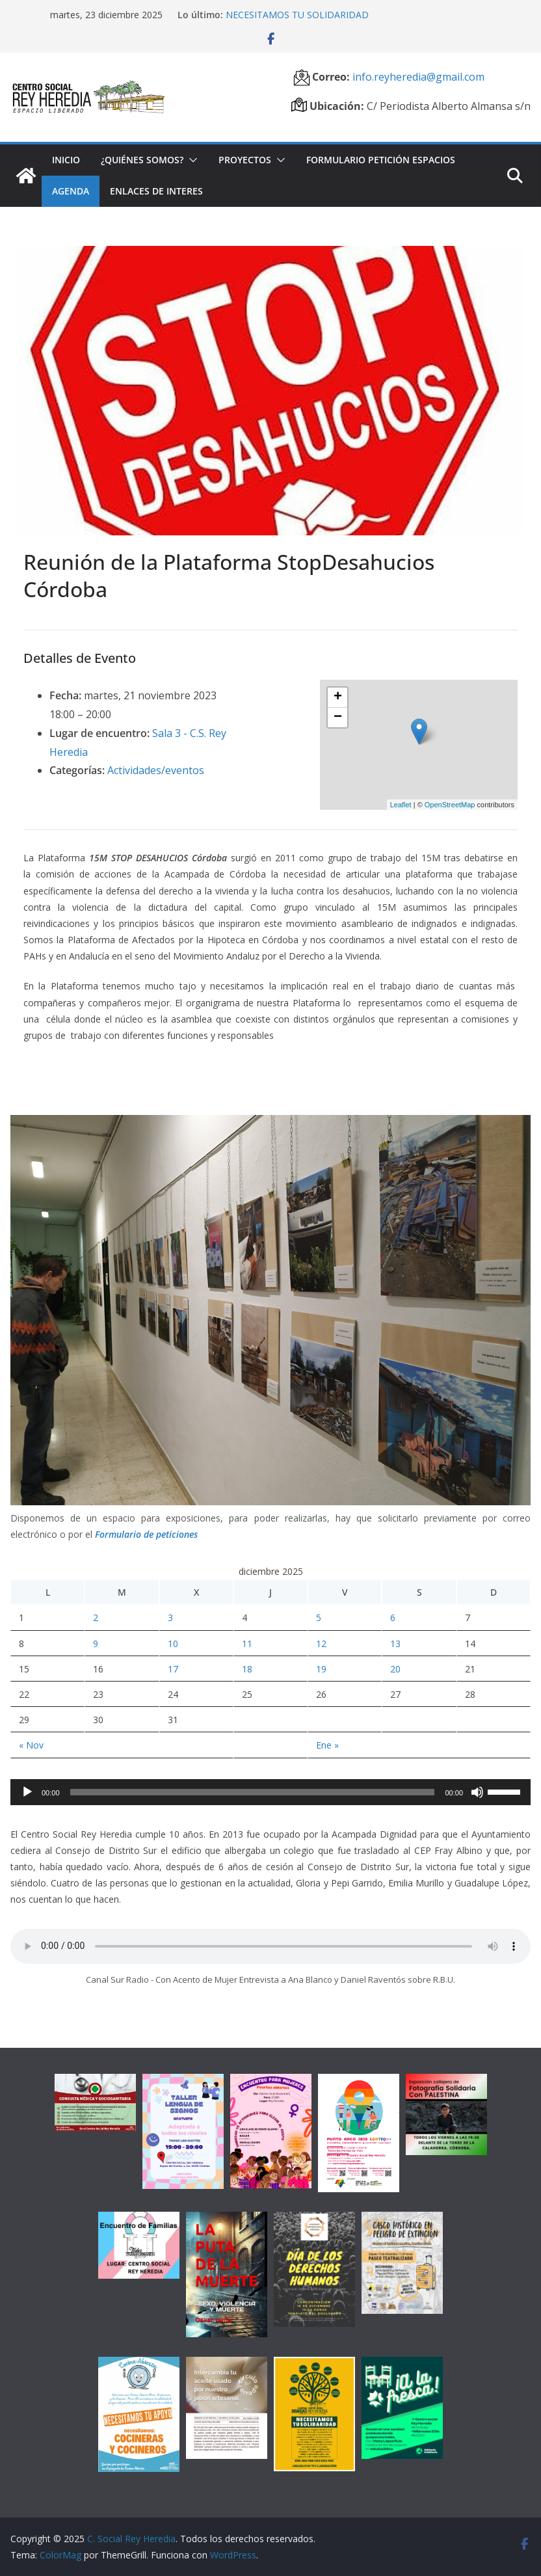  I want to click on 12, so click(321, 1643).